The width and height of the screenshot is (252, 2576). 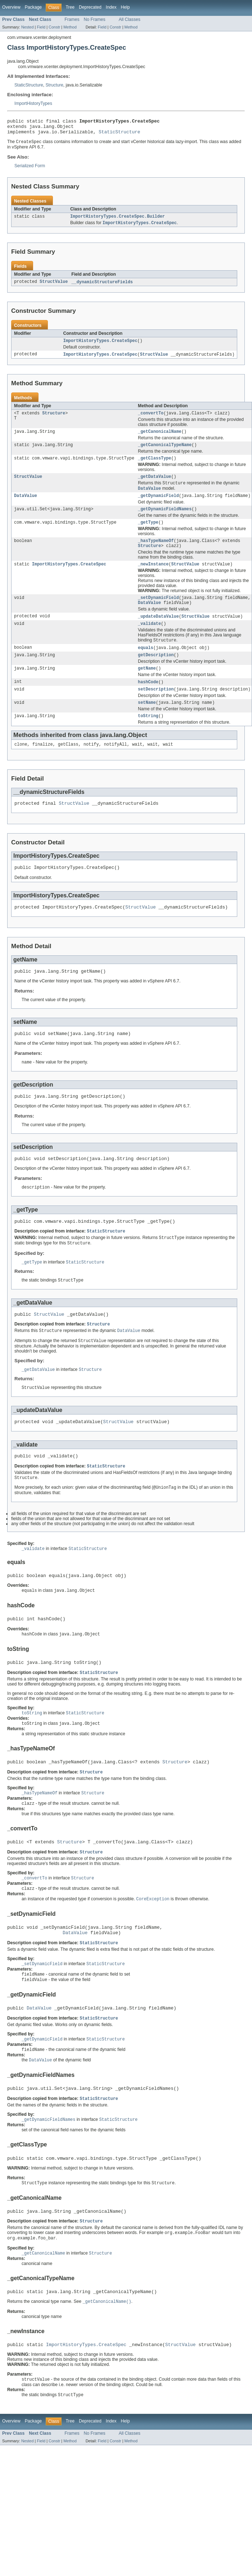 I want to click on StaticStructure, so click(x=28, y=85).